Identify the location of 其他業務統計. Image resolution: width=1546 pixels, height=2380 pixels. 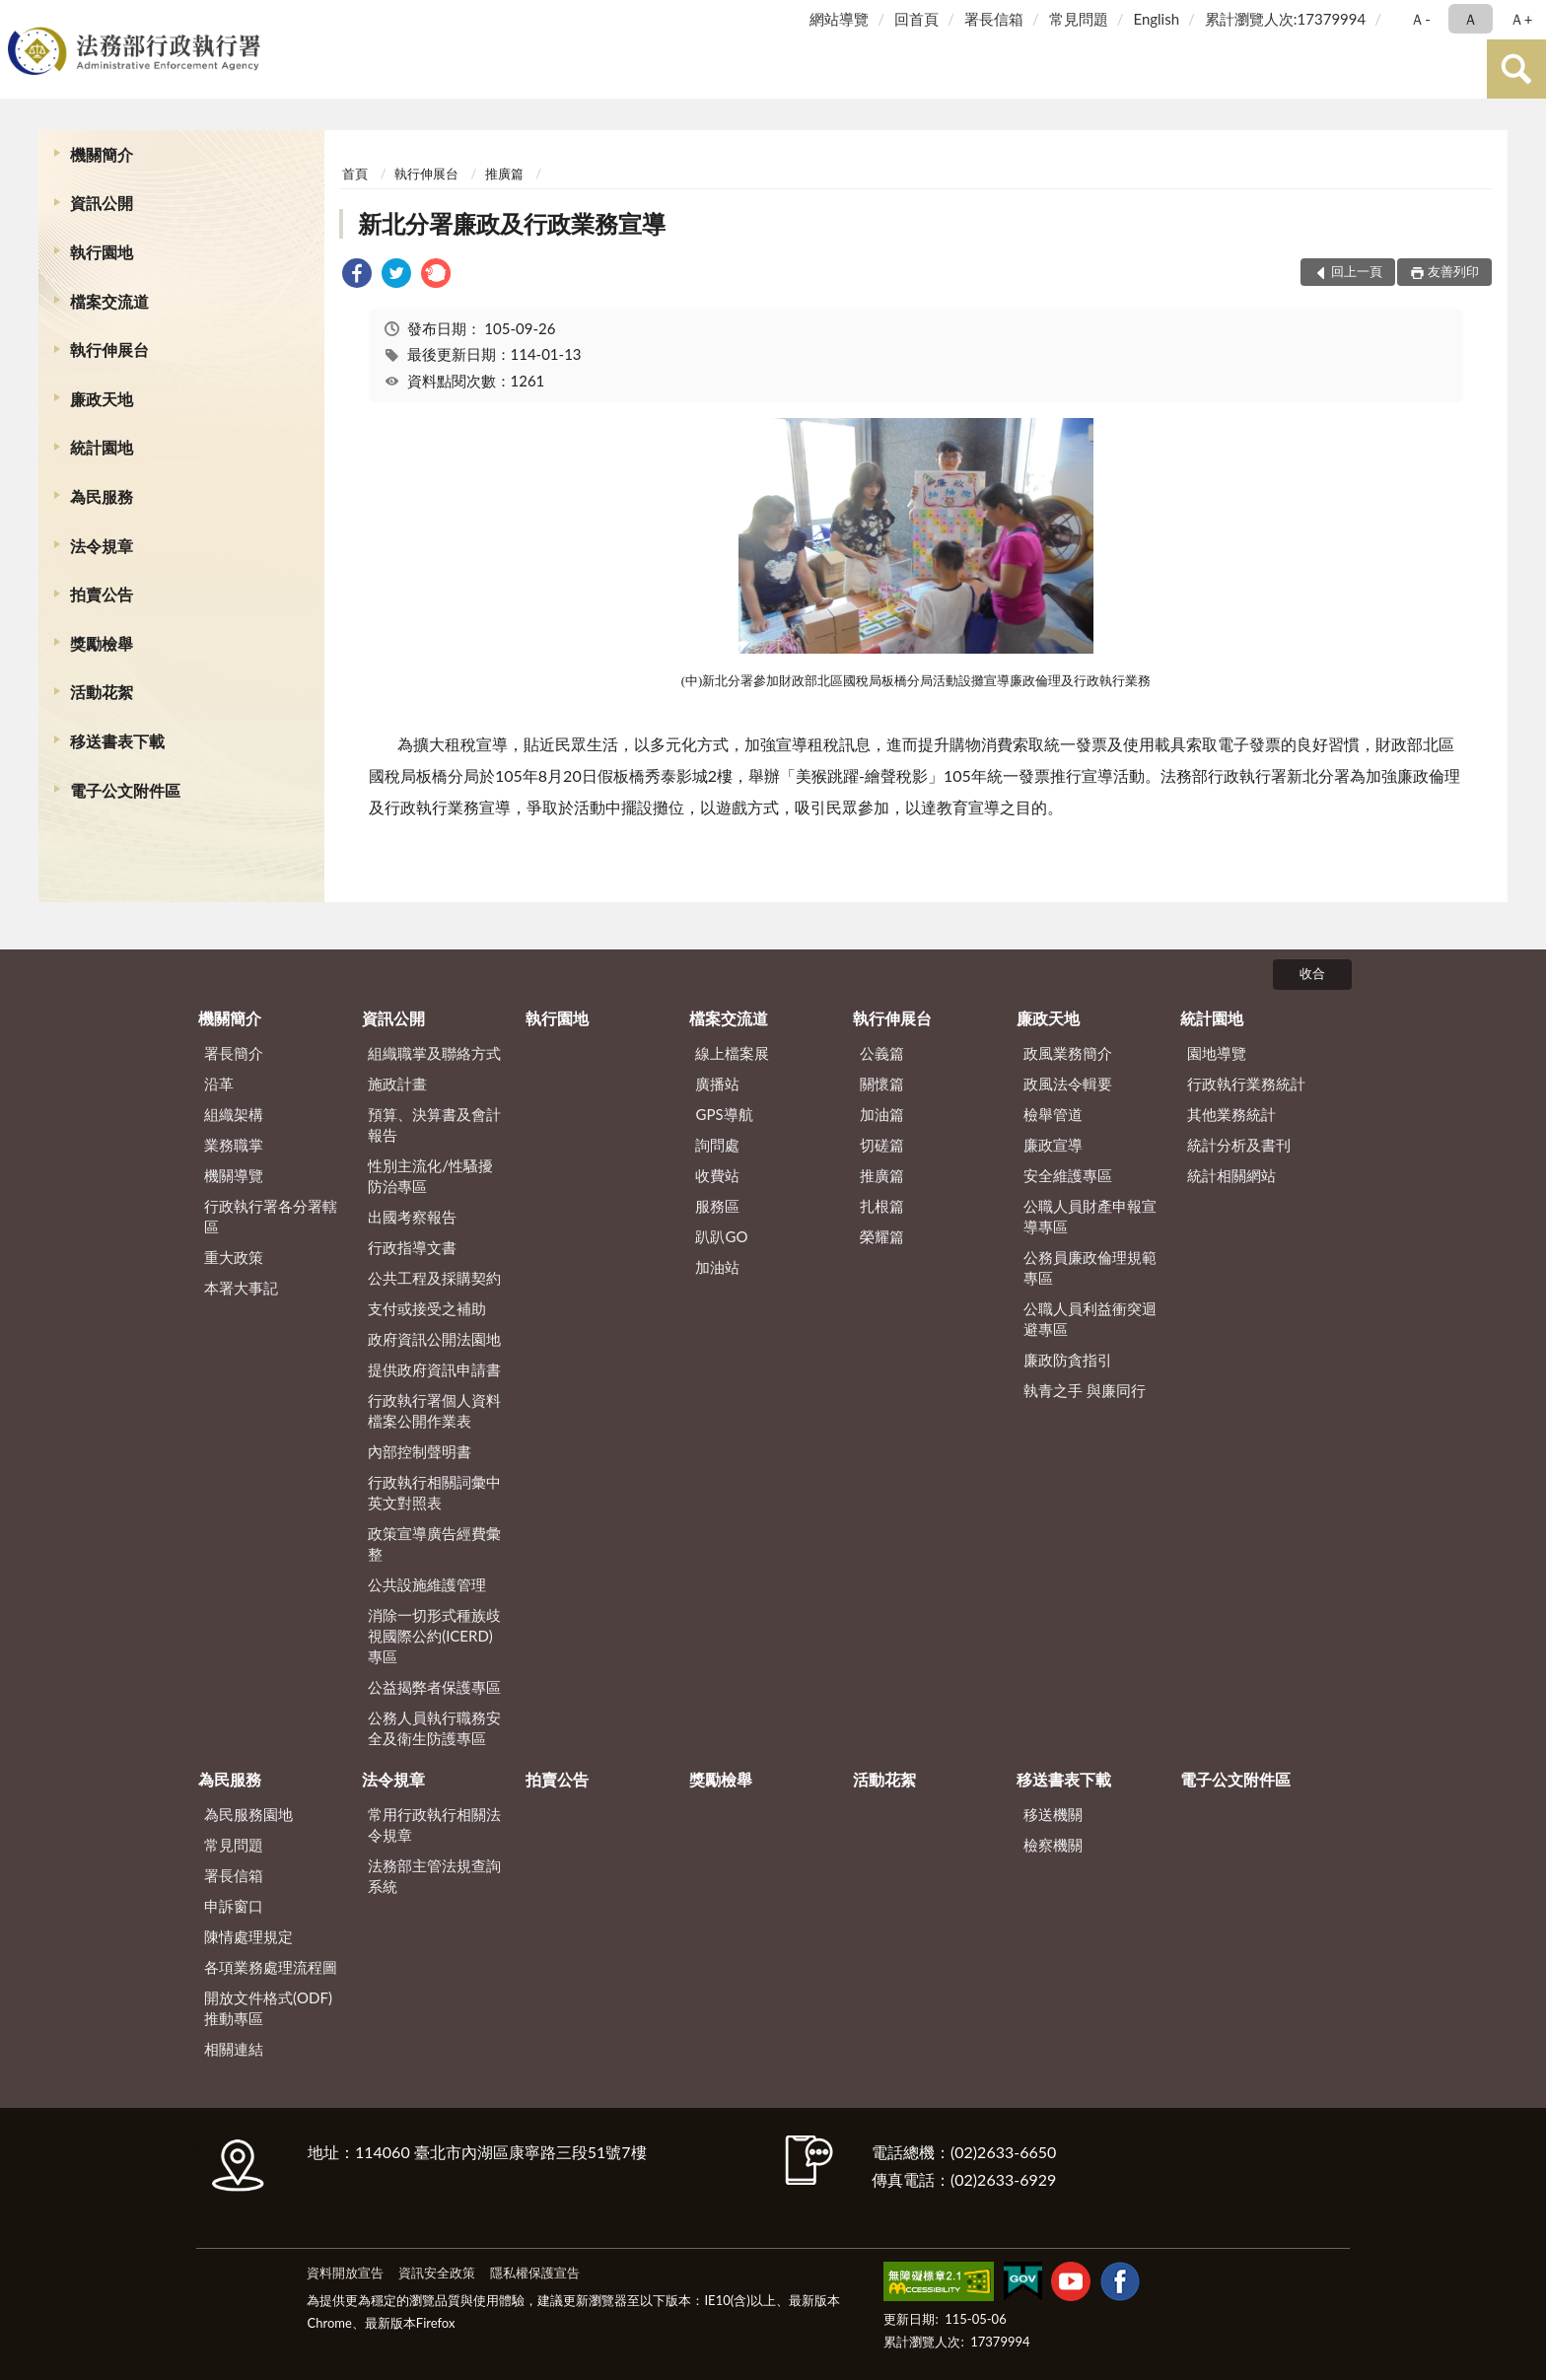
(1231, 1114).